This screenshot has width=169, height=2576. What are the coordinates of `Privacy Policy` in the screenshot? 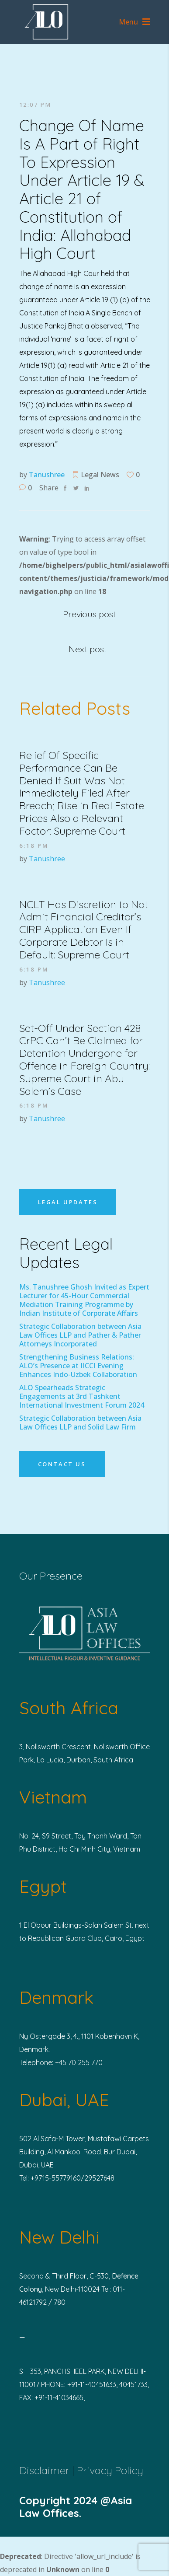 It's located at (110, 2470).